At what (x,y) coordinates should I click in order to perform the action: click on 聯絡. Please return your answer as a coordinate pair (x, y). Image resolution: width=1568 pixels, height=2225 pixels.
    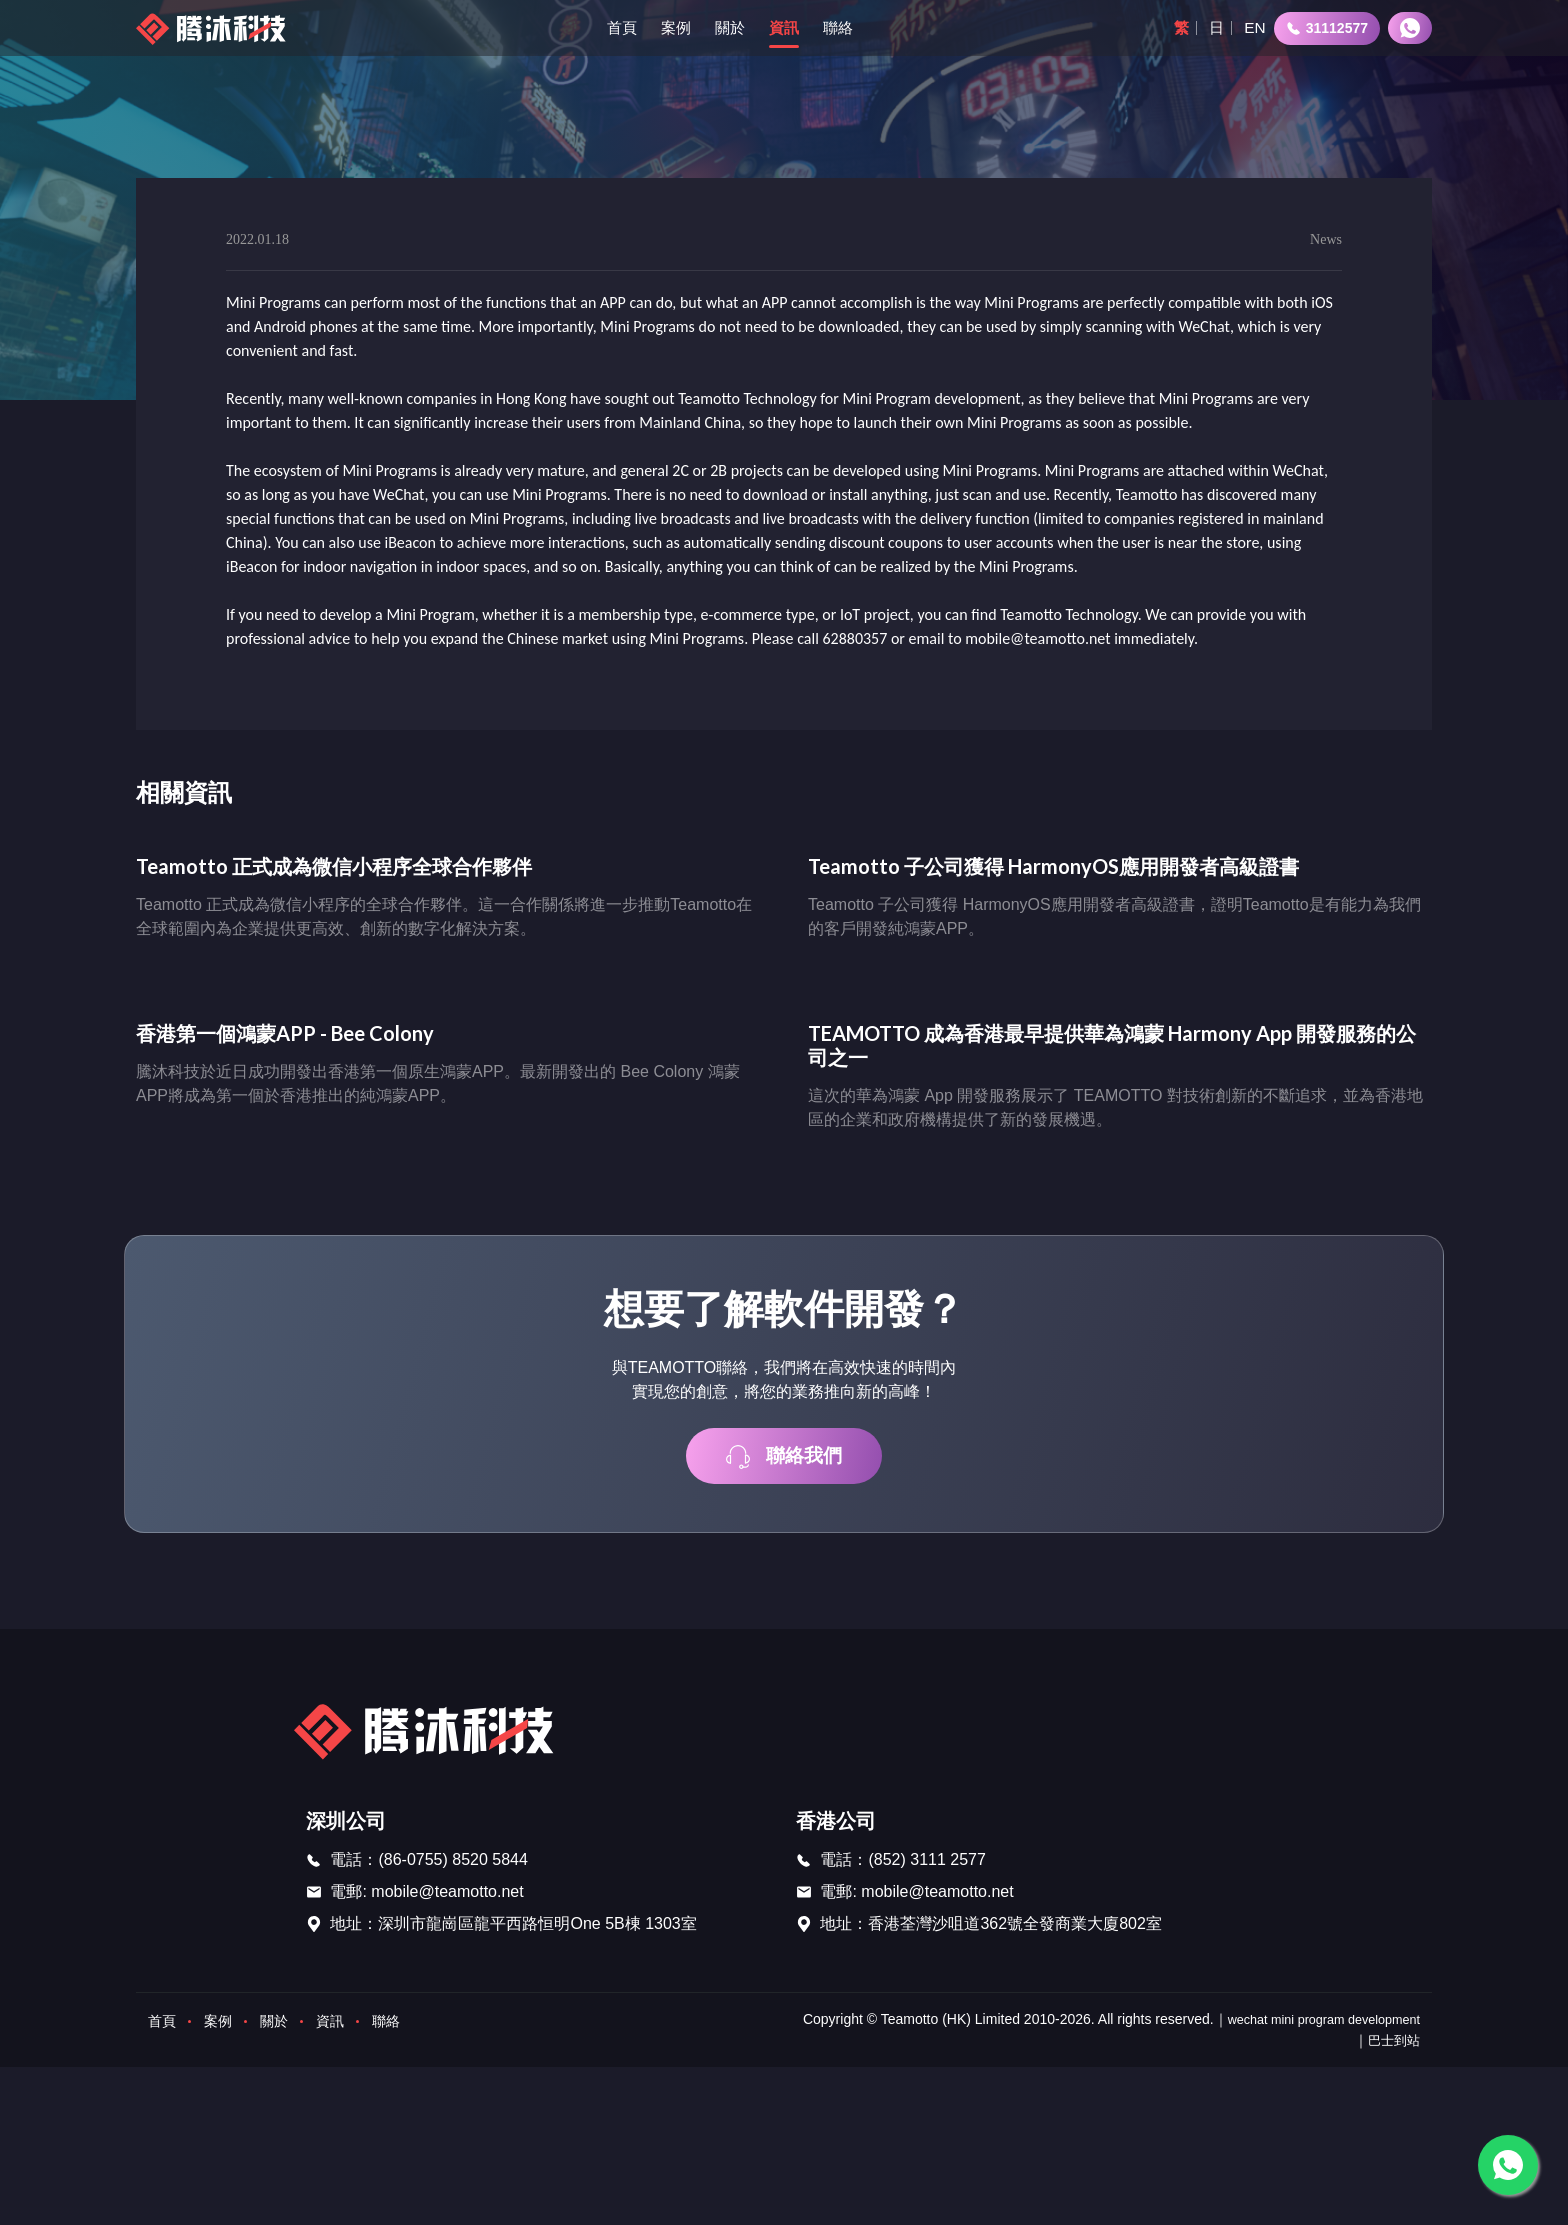
    Looking at the image, I should click on (840, 27).